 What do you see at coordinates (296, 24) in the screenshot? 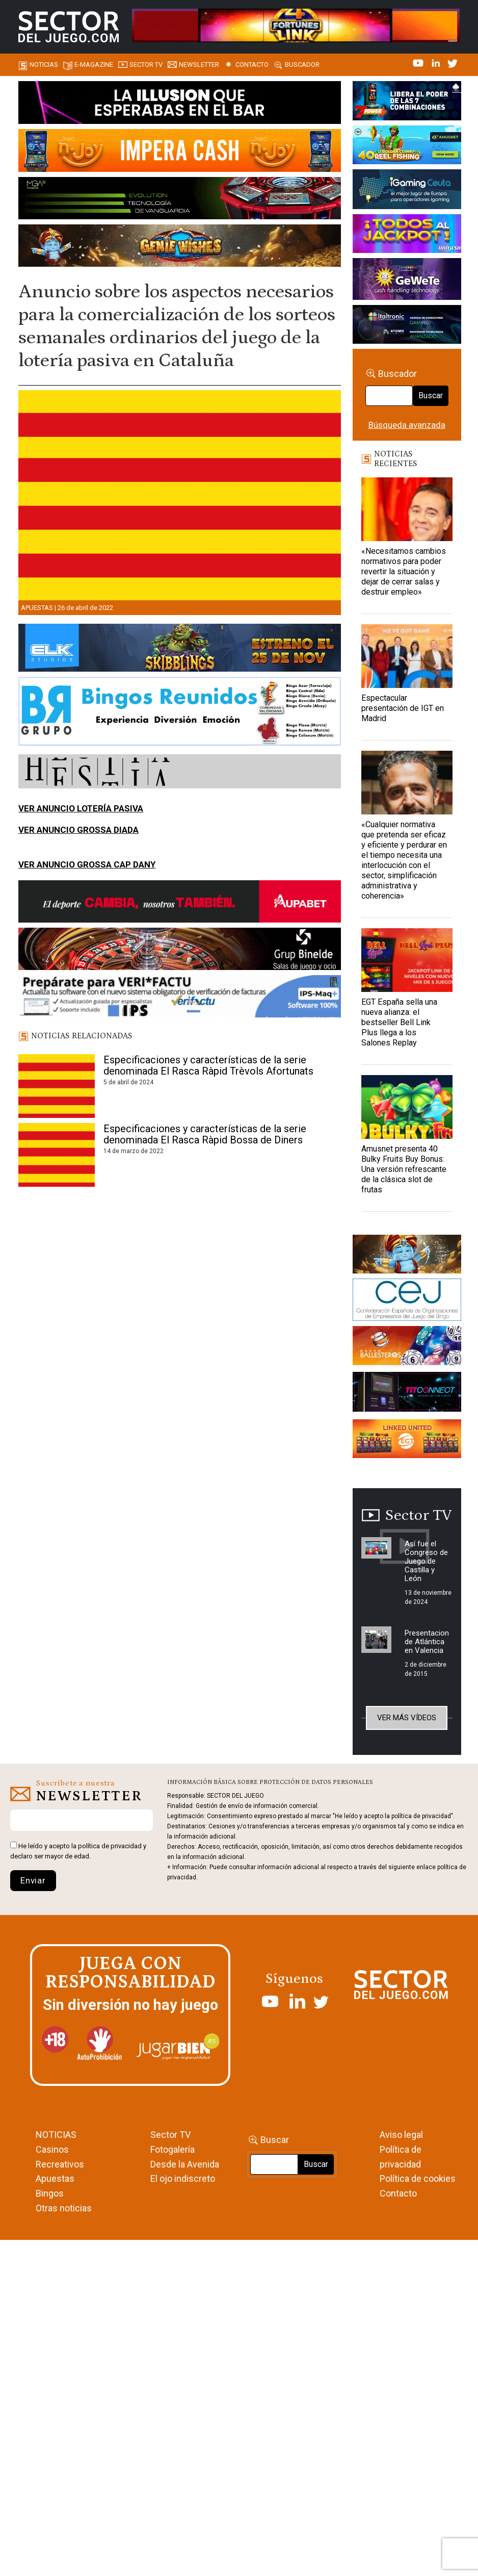
I see `[4FortunesLink_IGT_SDJ_Banner_961x98px]` at bounding box center [296, 24].